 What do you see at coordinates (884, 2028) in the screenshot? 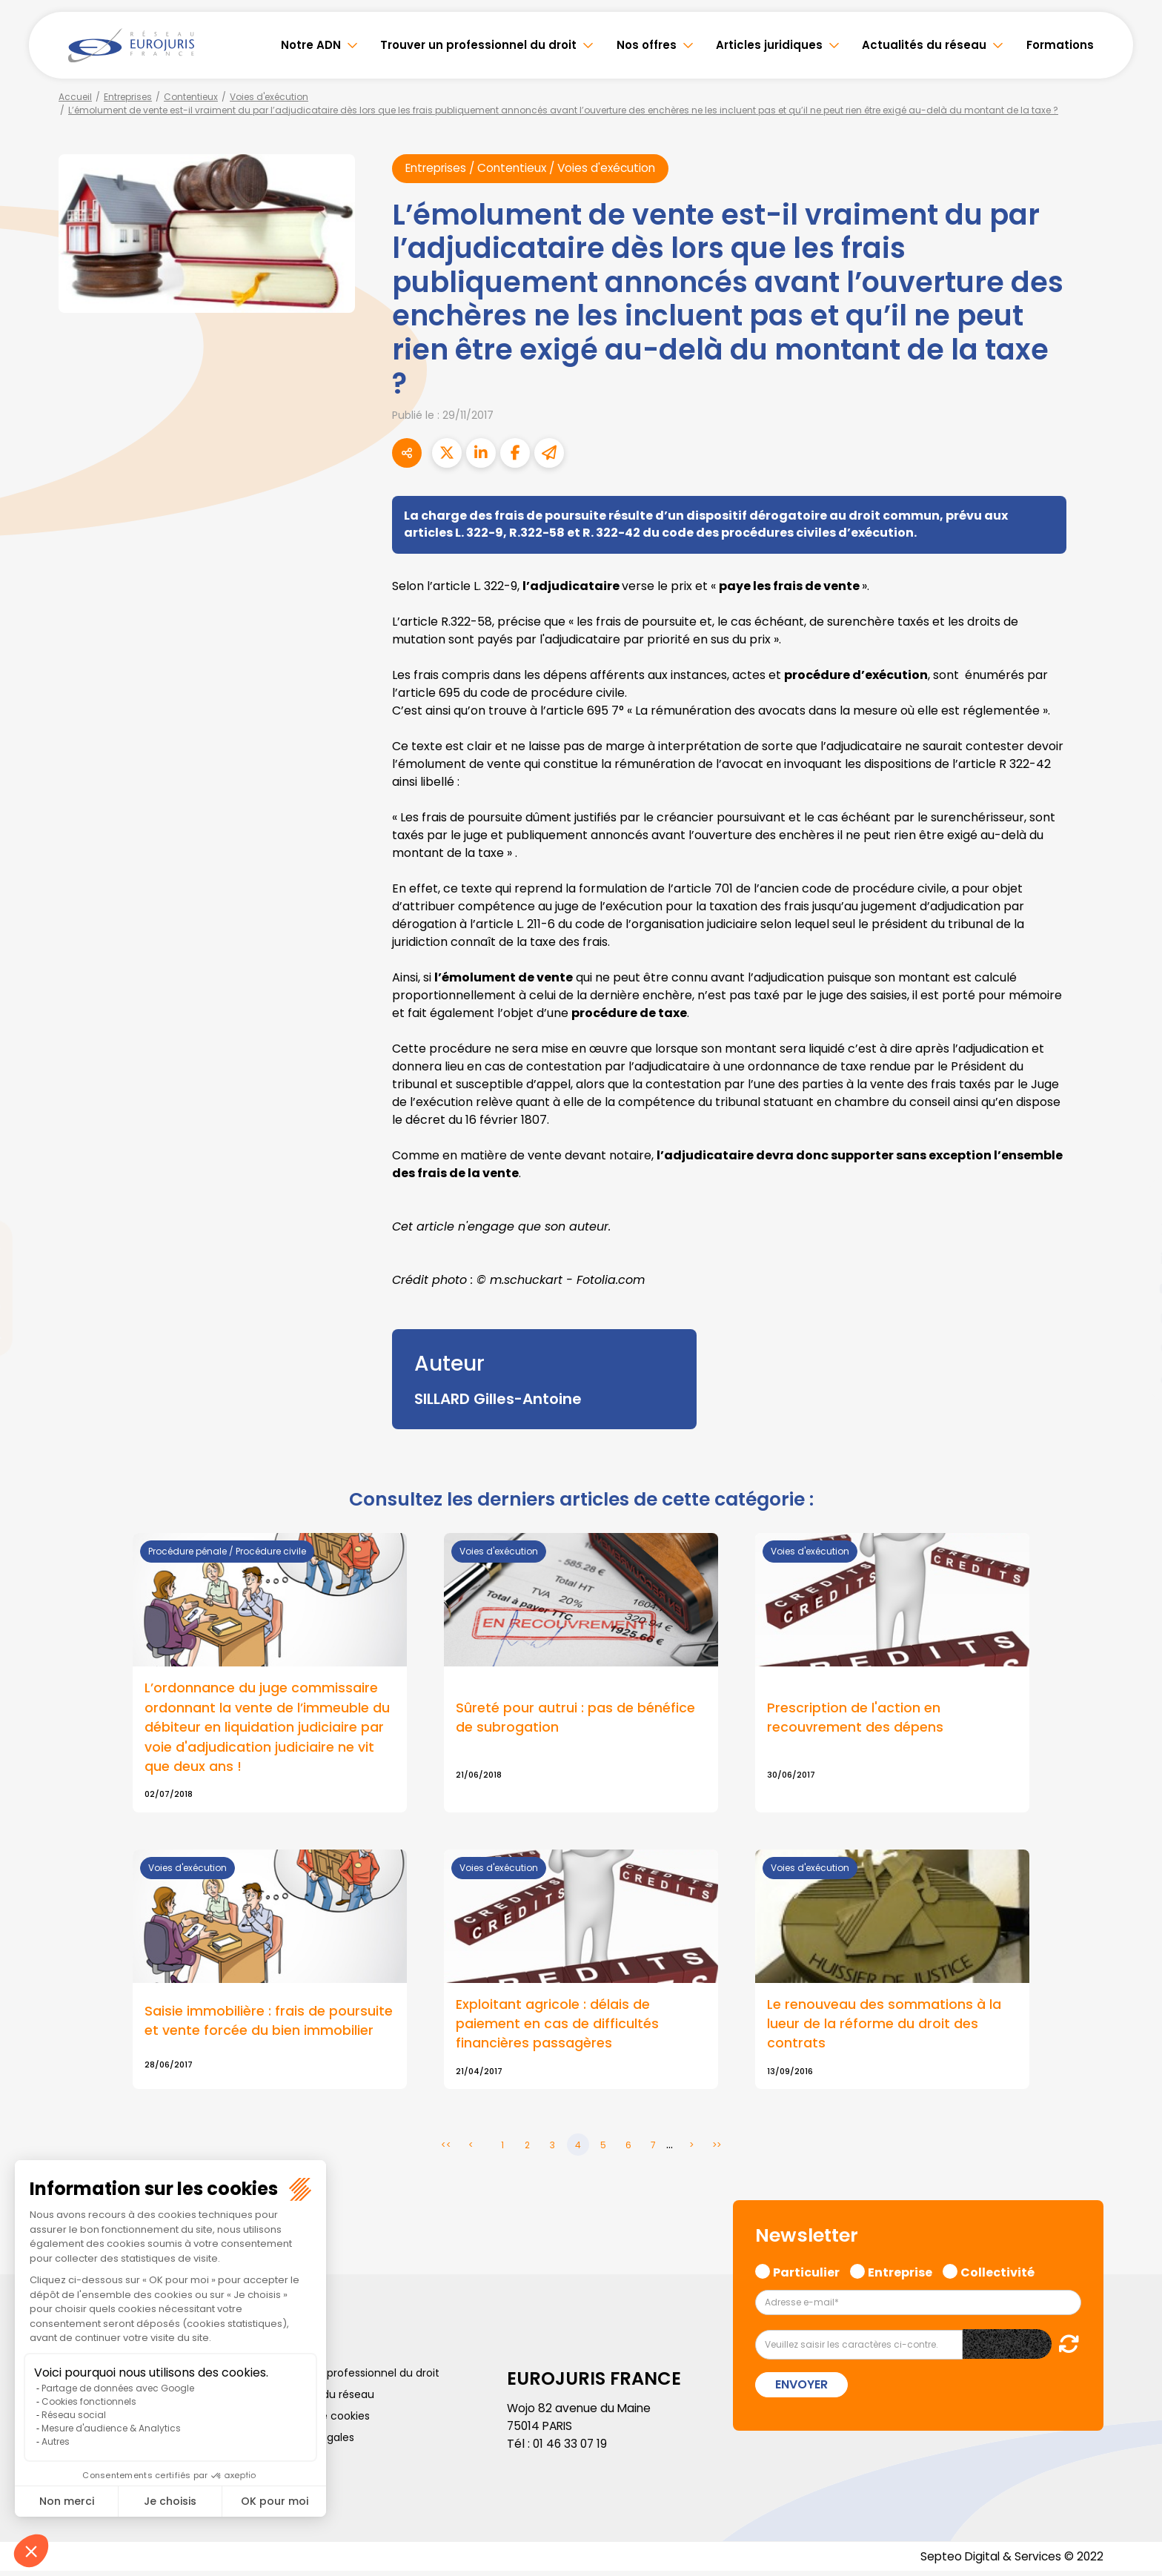
I see `Le renouveau des sommations à la lueur de la réforme du droit des contrats` at bounding box center [884, 2028].